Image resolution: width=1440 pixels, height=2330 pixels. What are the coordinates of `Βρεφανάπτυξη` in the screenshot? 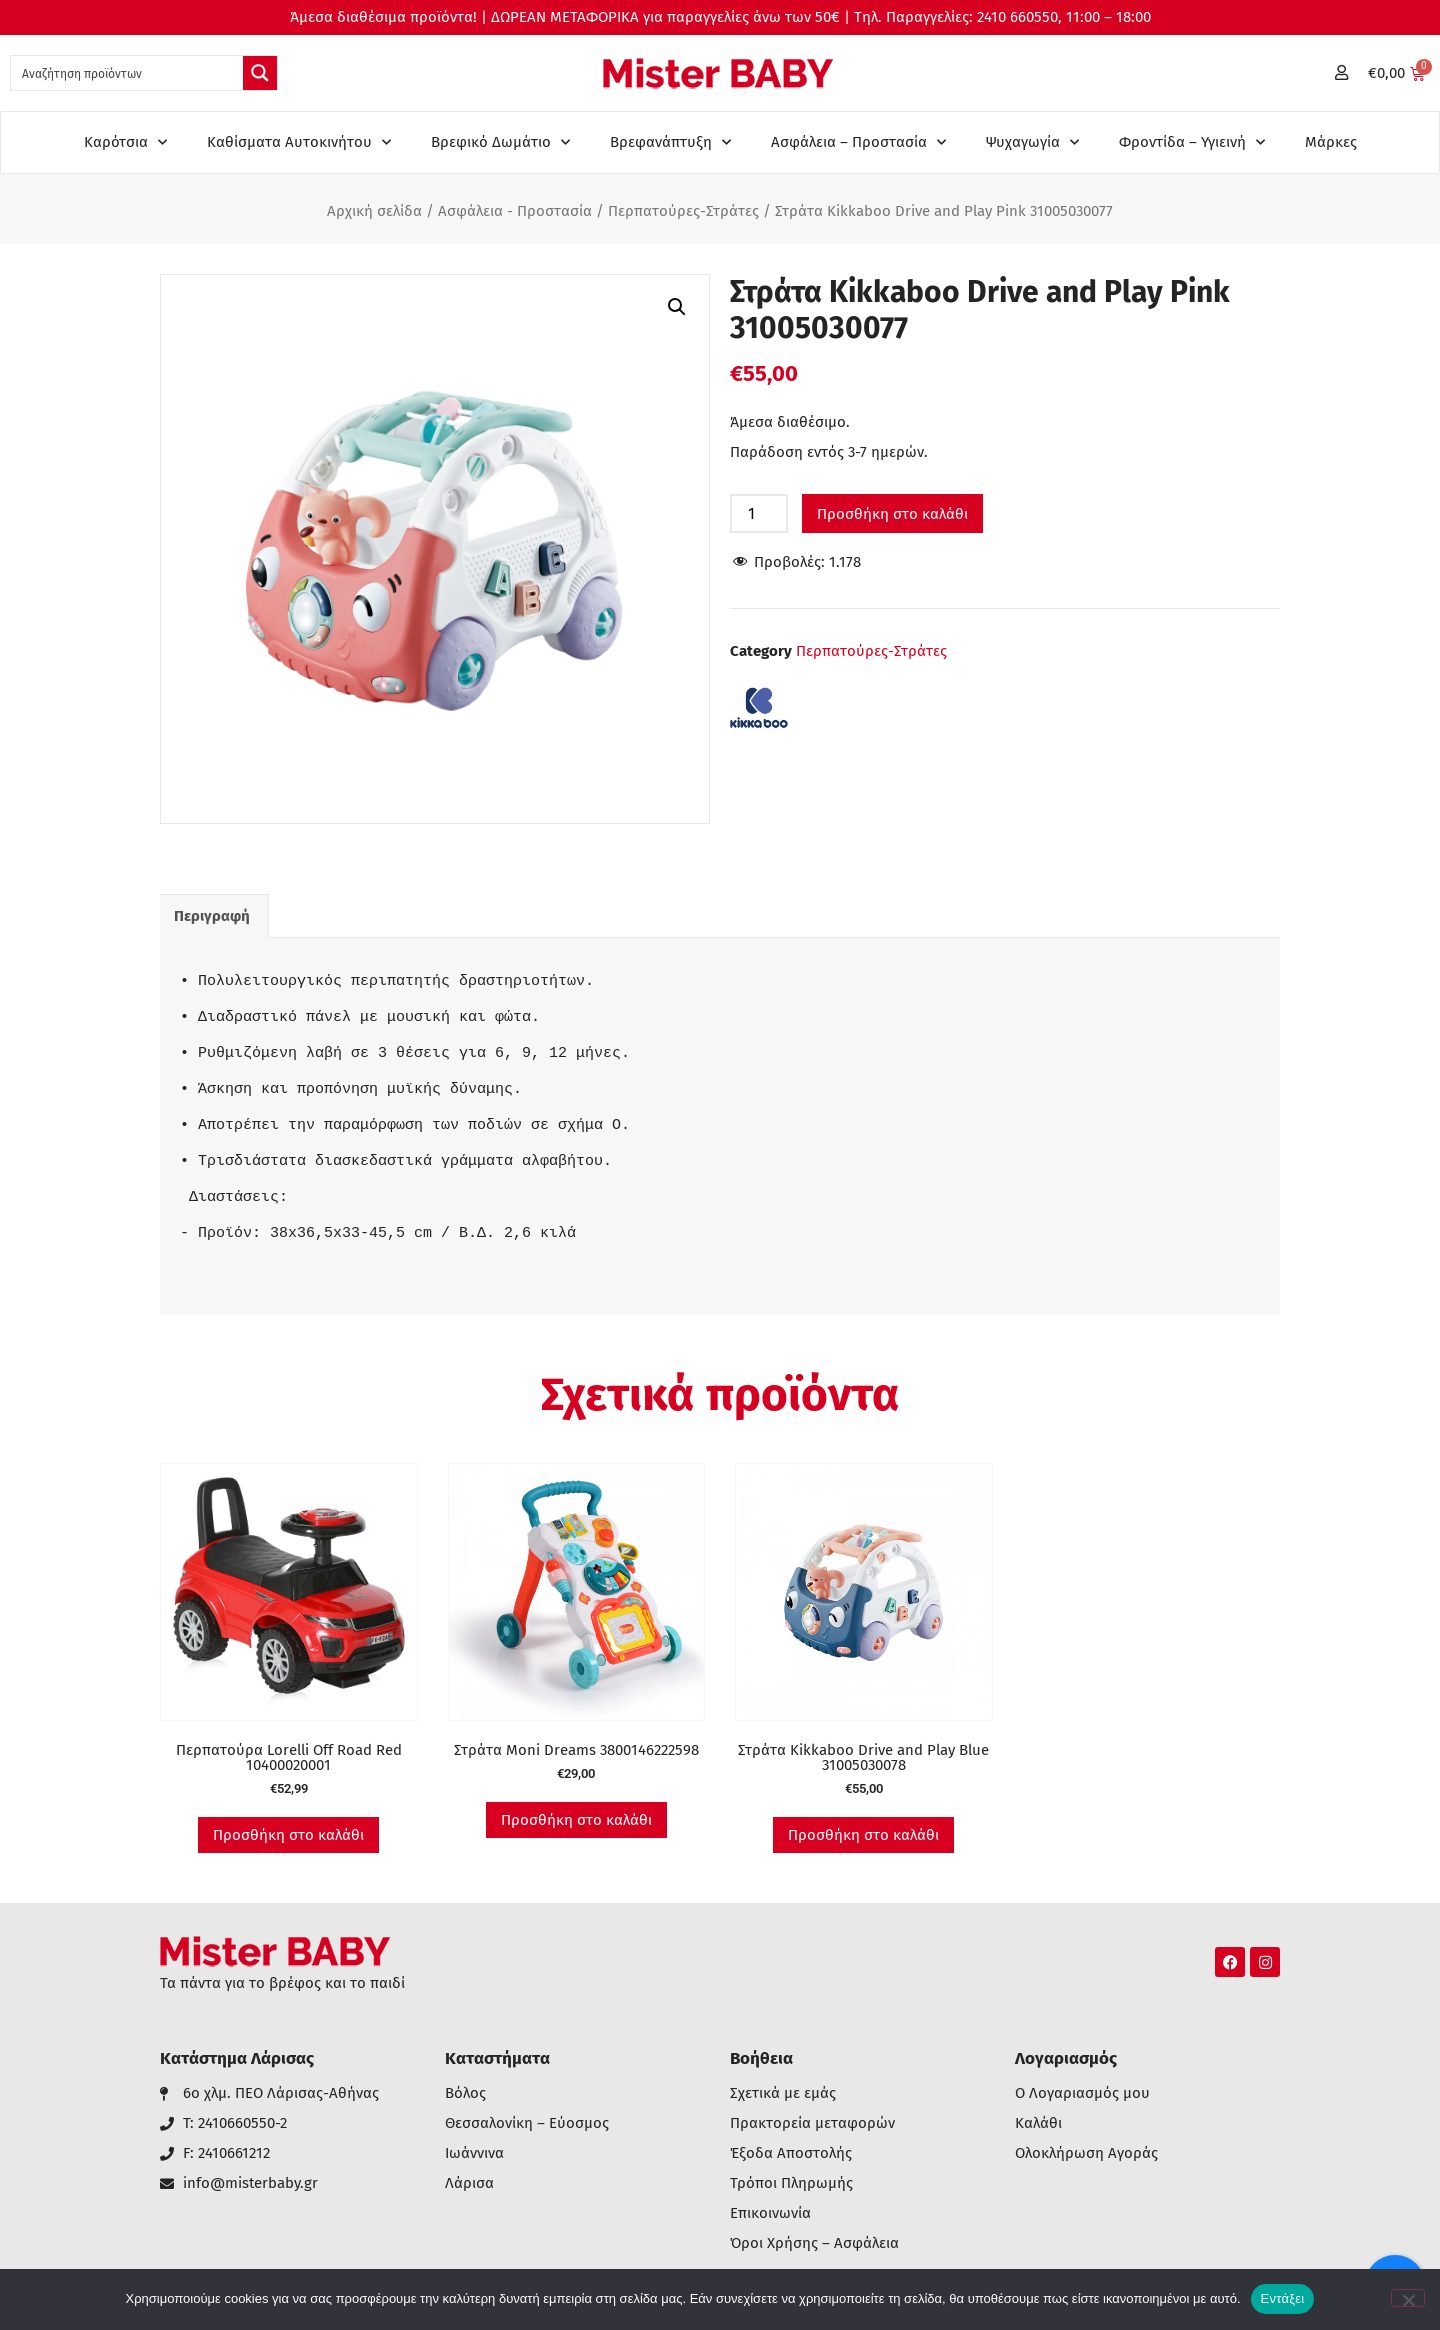 It's located at (670, 142).